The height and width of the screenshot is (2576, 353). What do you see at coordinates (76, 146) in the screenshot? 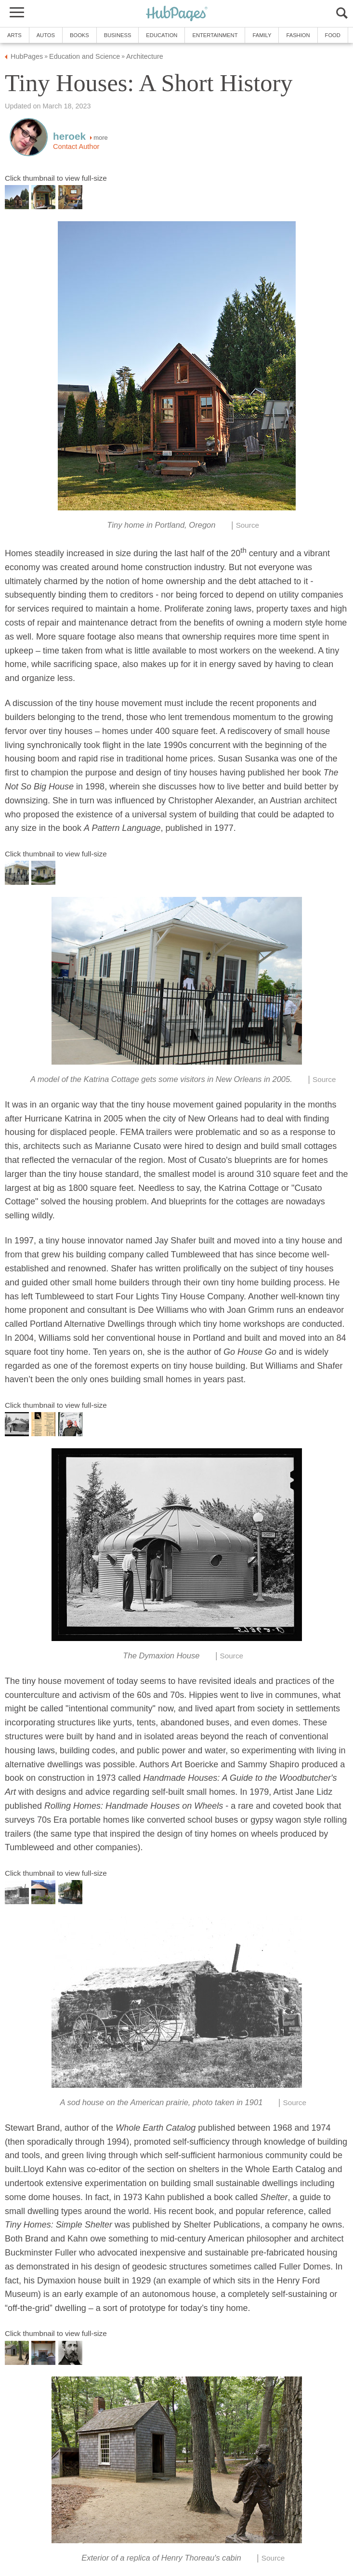
I see `Contact Author` at bounding box center [76, 146].